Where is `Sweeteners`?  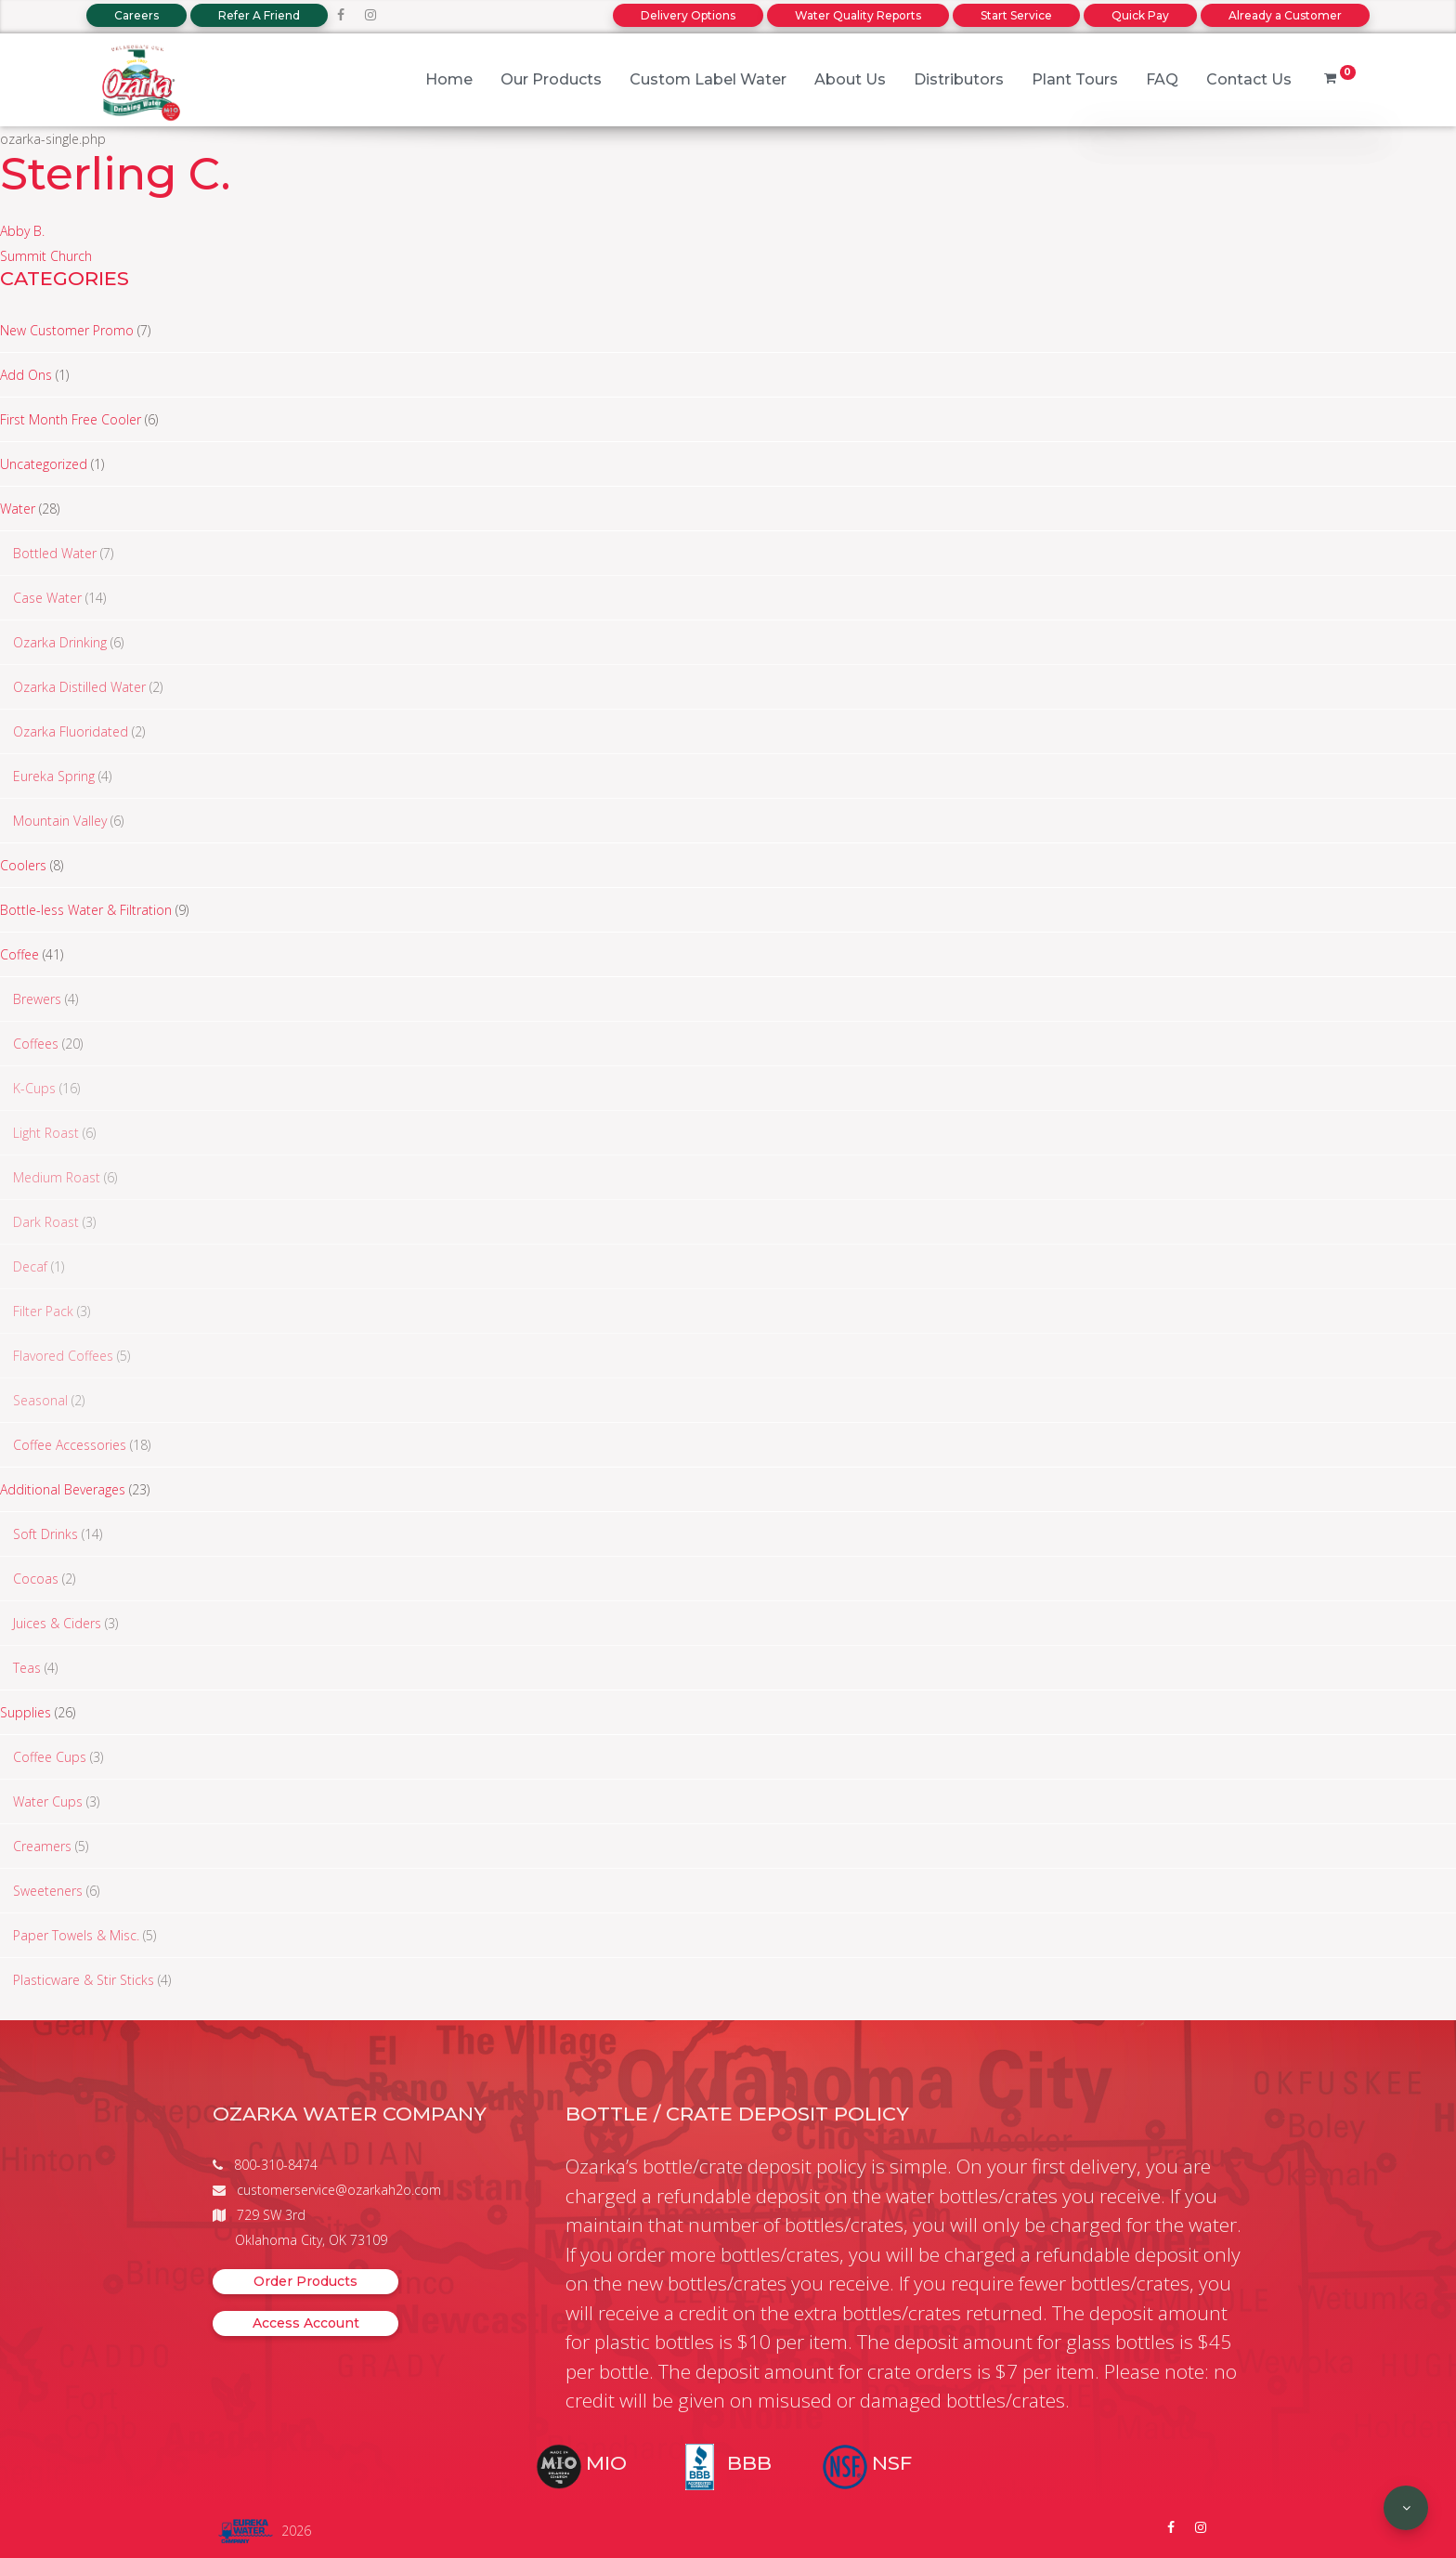 Sweeteners is located at coordinates (48, 1890).